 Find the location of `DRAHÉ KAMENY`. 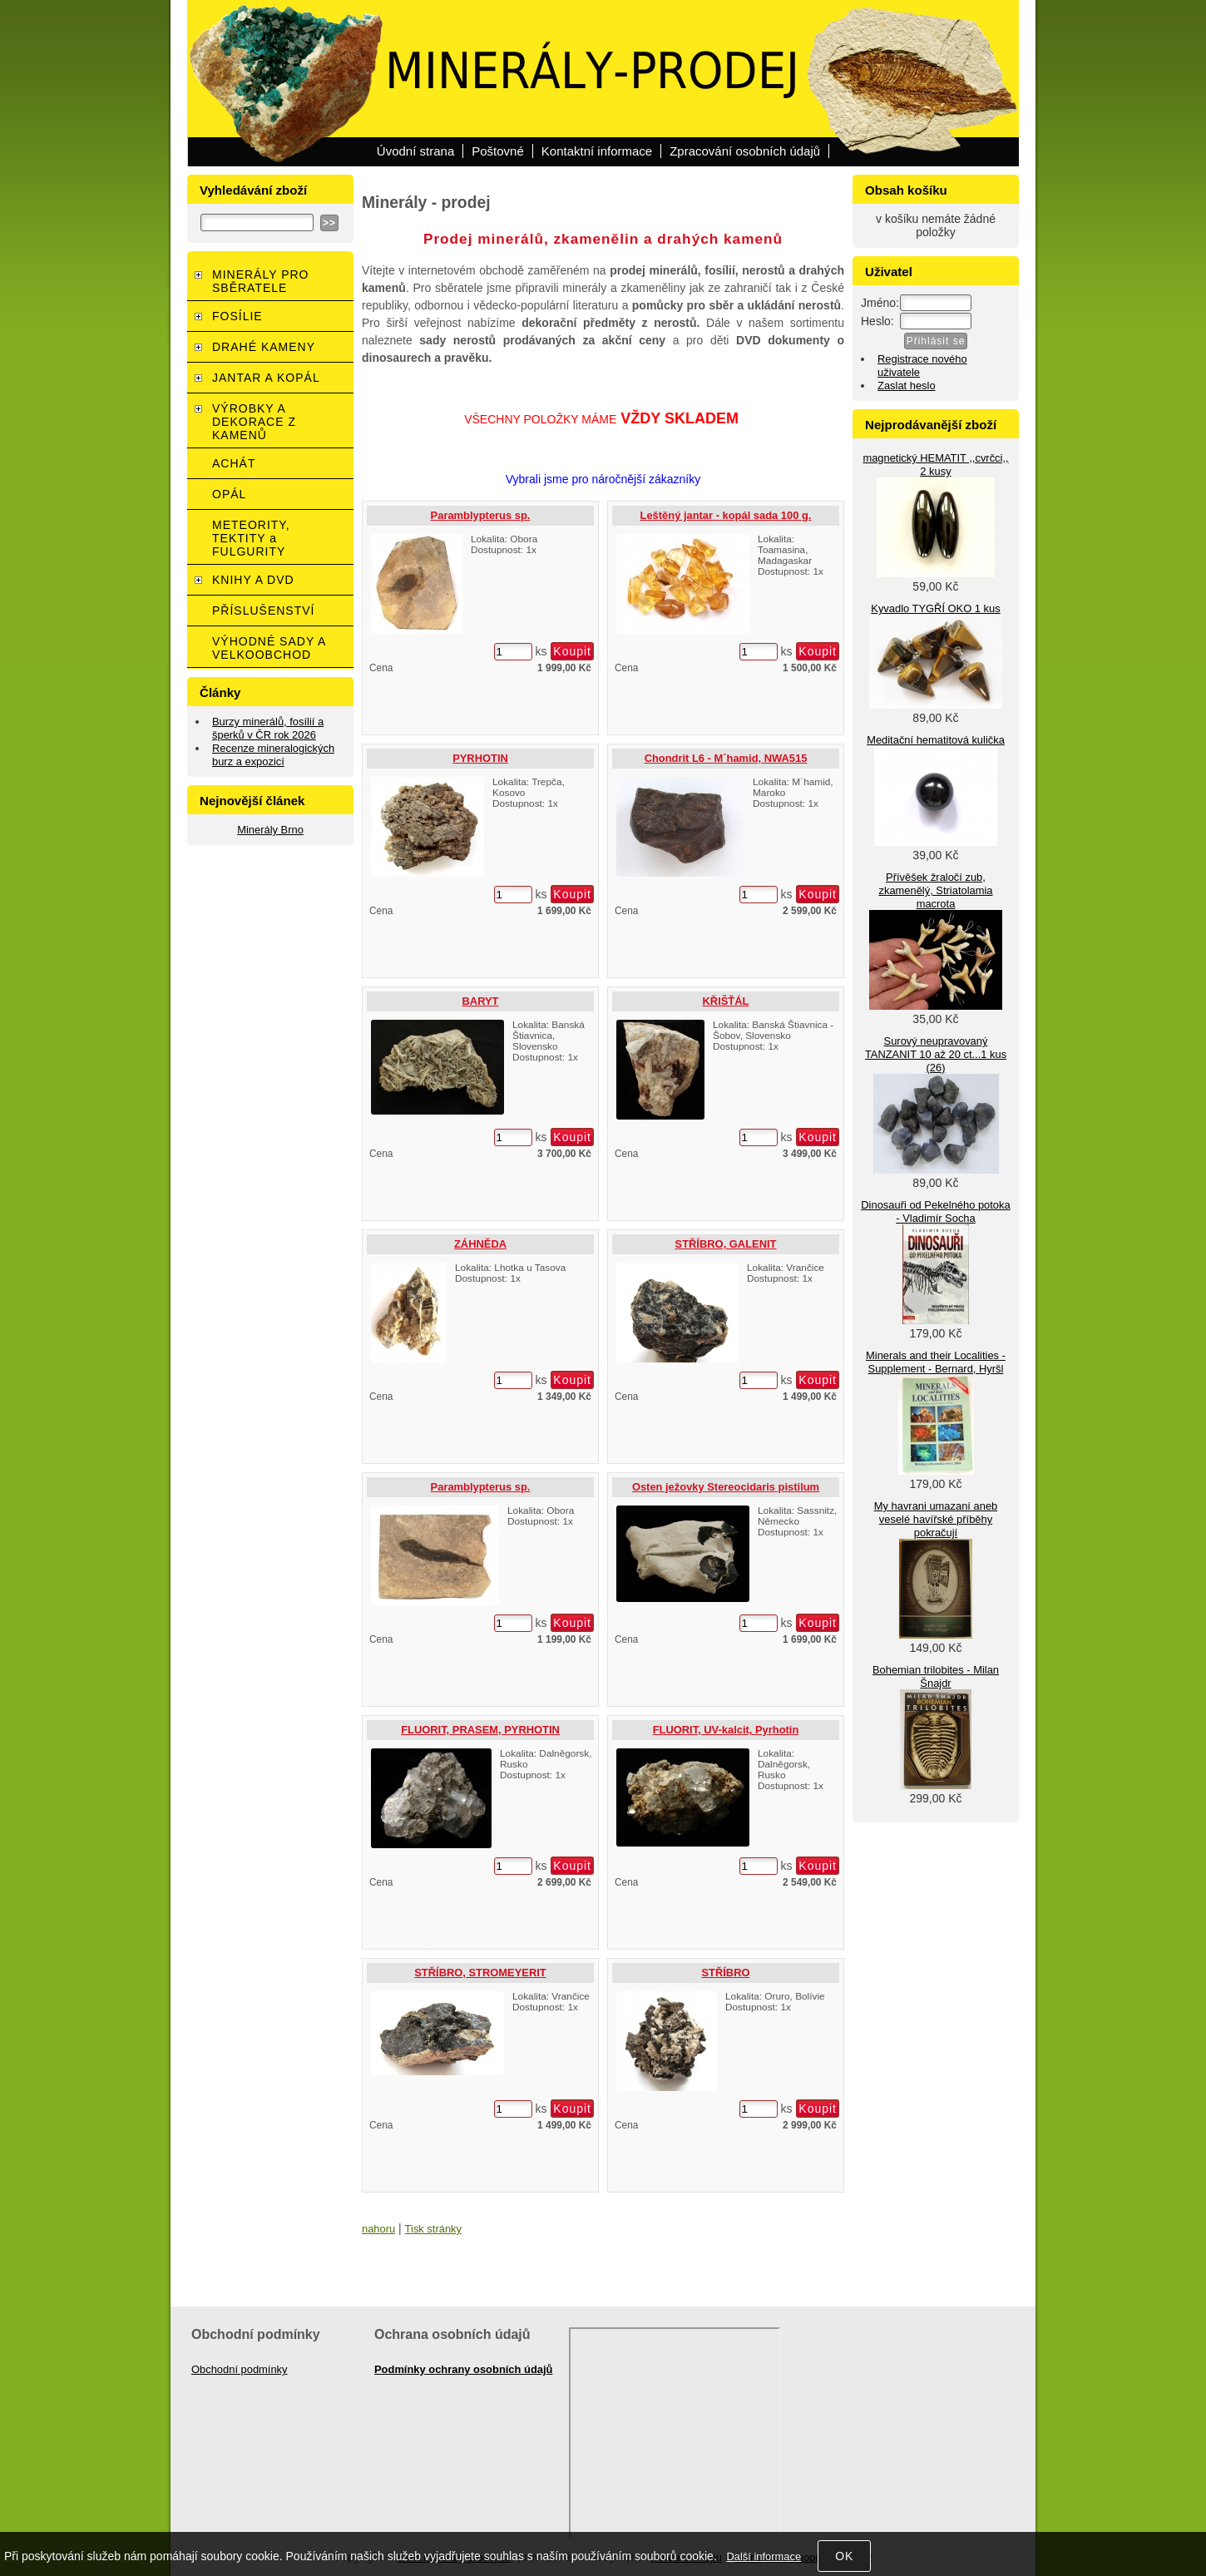

DRAHÉ KAMENY is located at coordinates (263, 347).